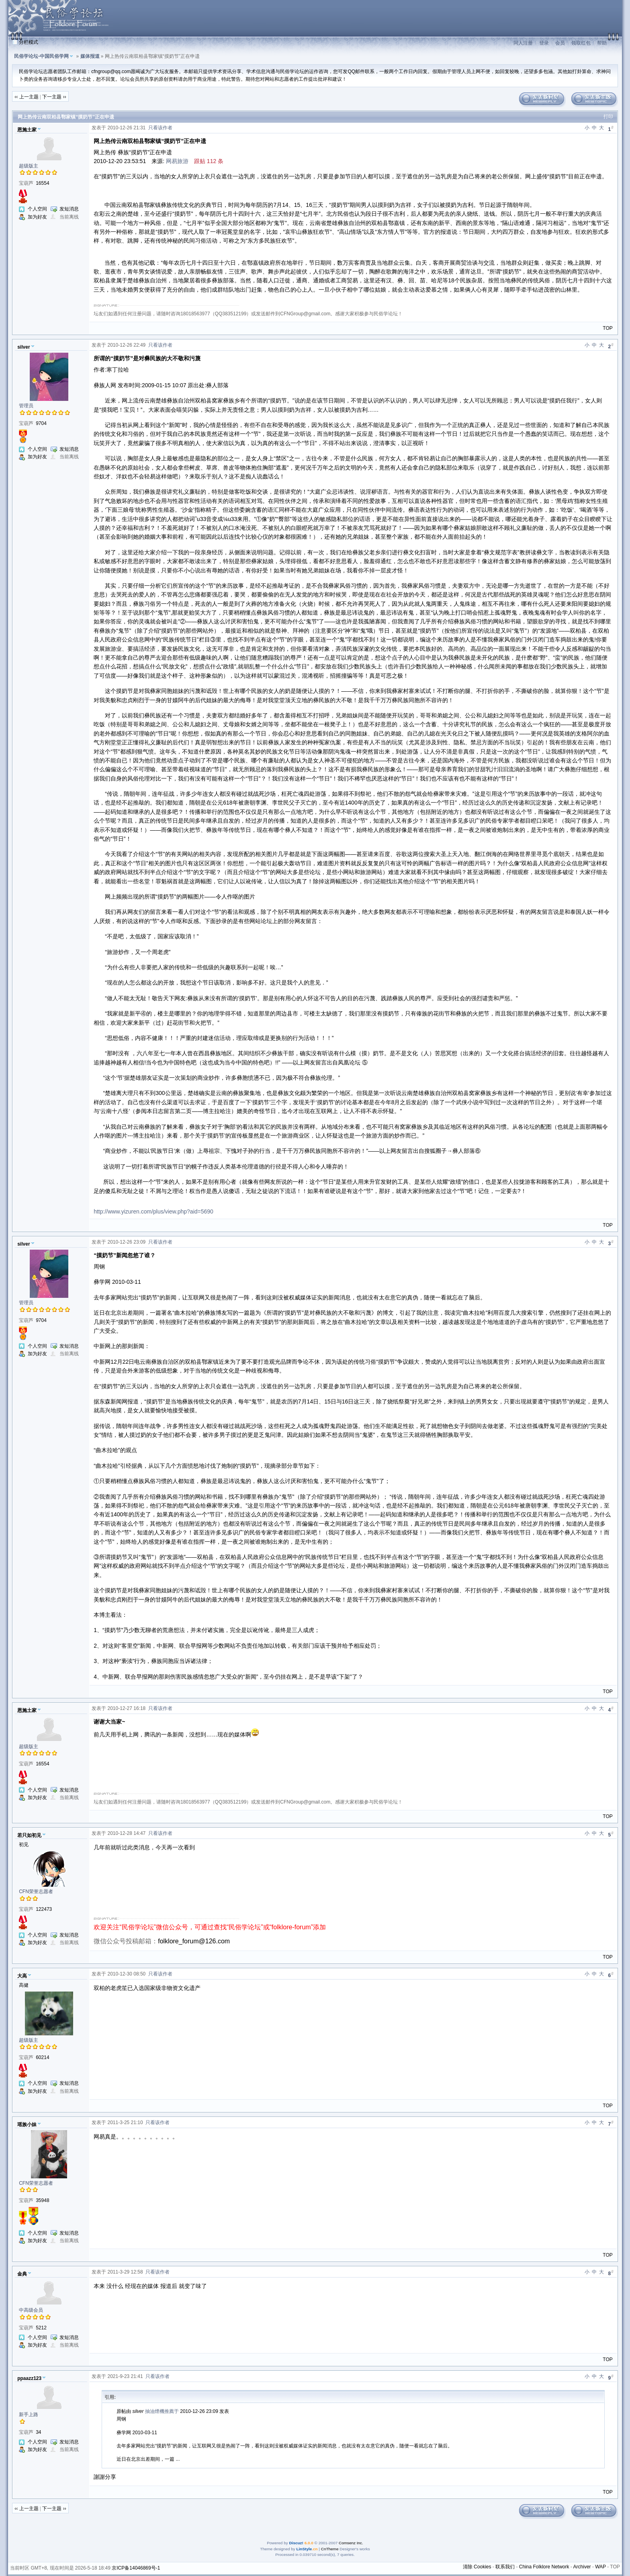  What do you see at coordinates (26, 97) in the screenshot?
I see `‹‹ 上一主题` at bounding box center [26, 97].